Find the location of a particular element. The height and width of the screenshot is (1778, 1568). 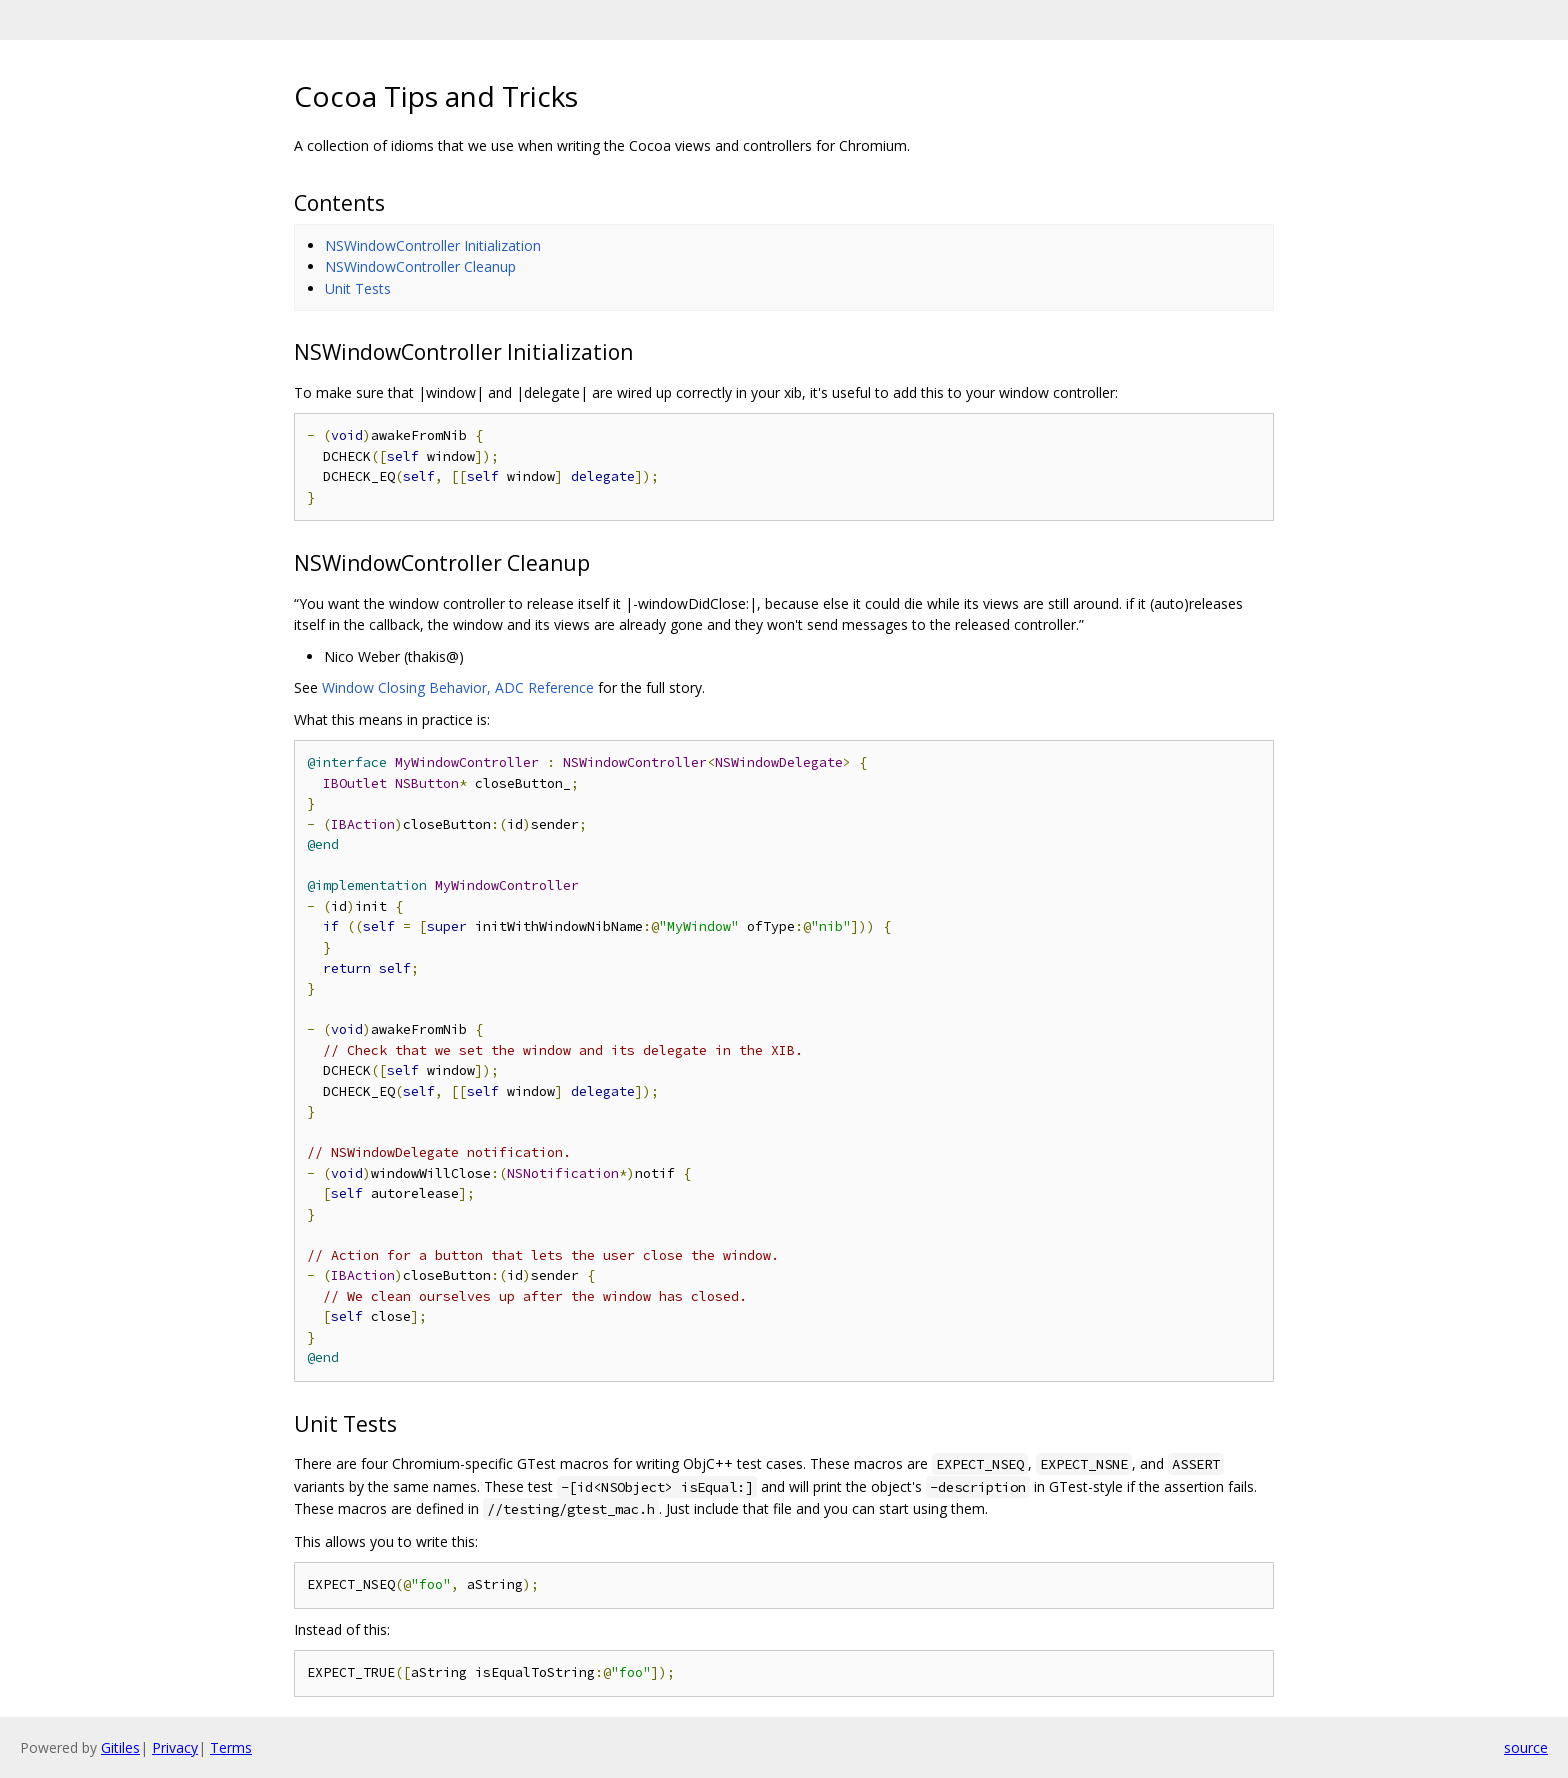

Terms is located at coordinates (231, 1747).